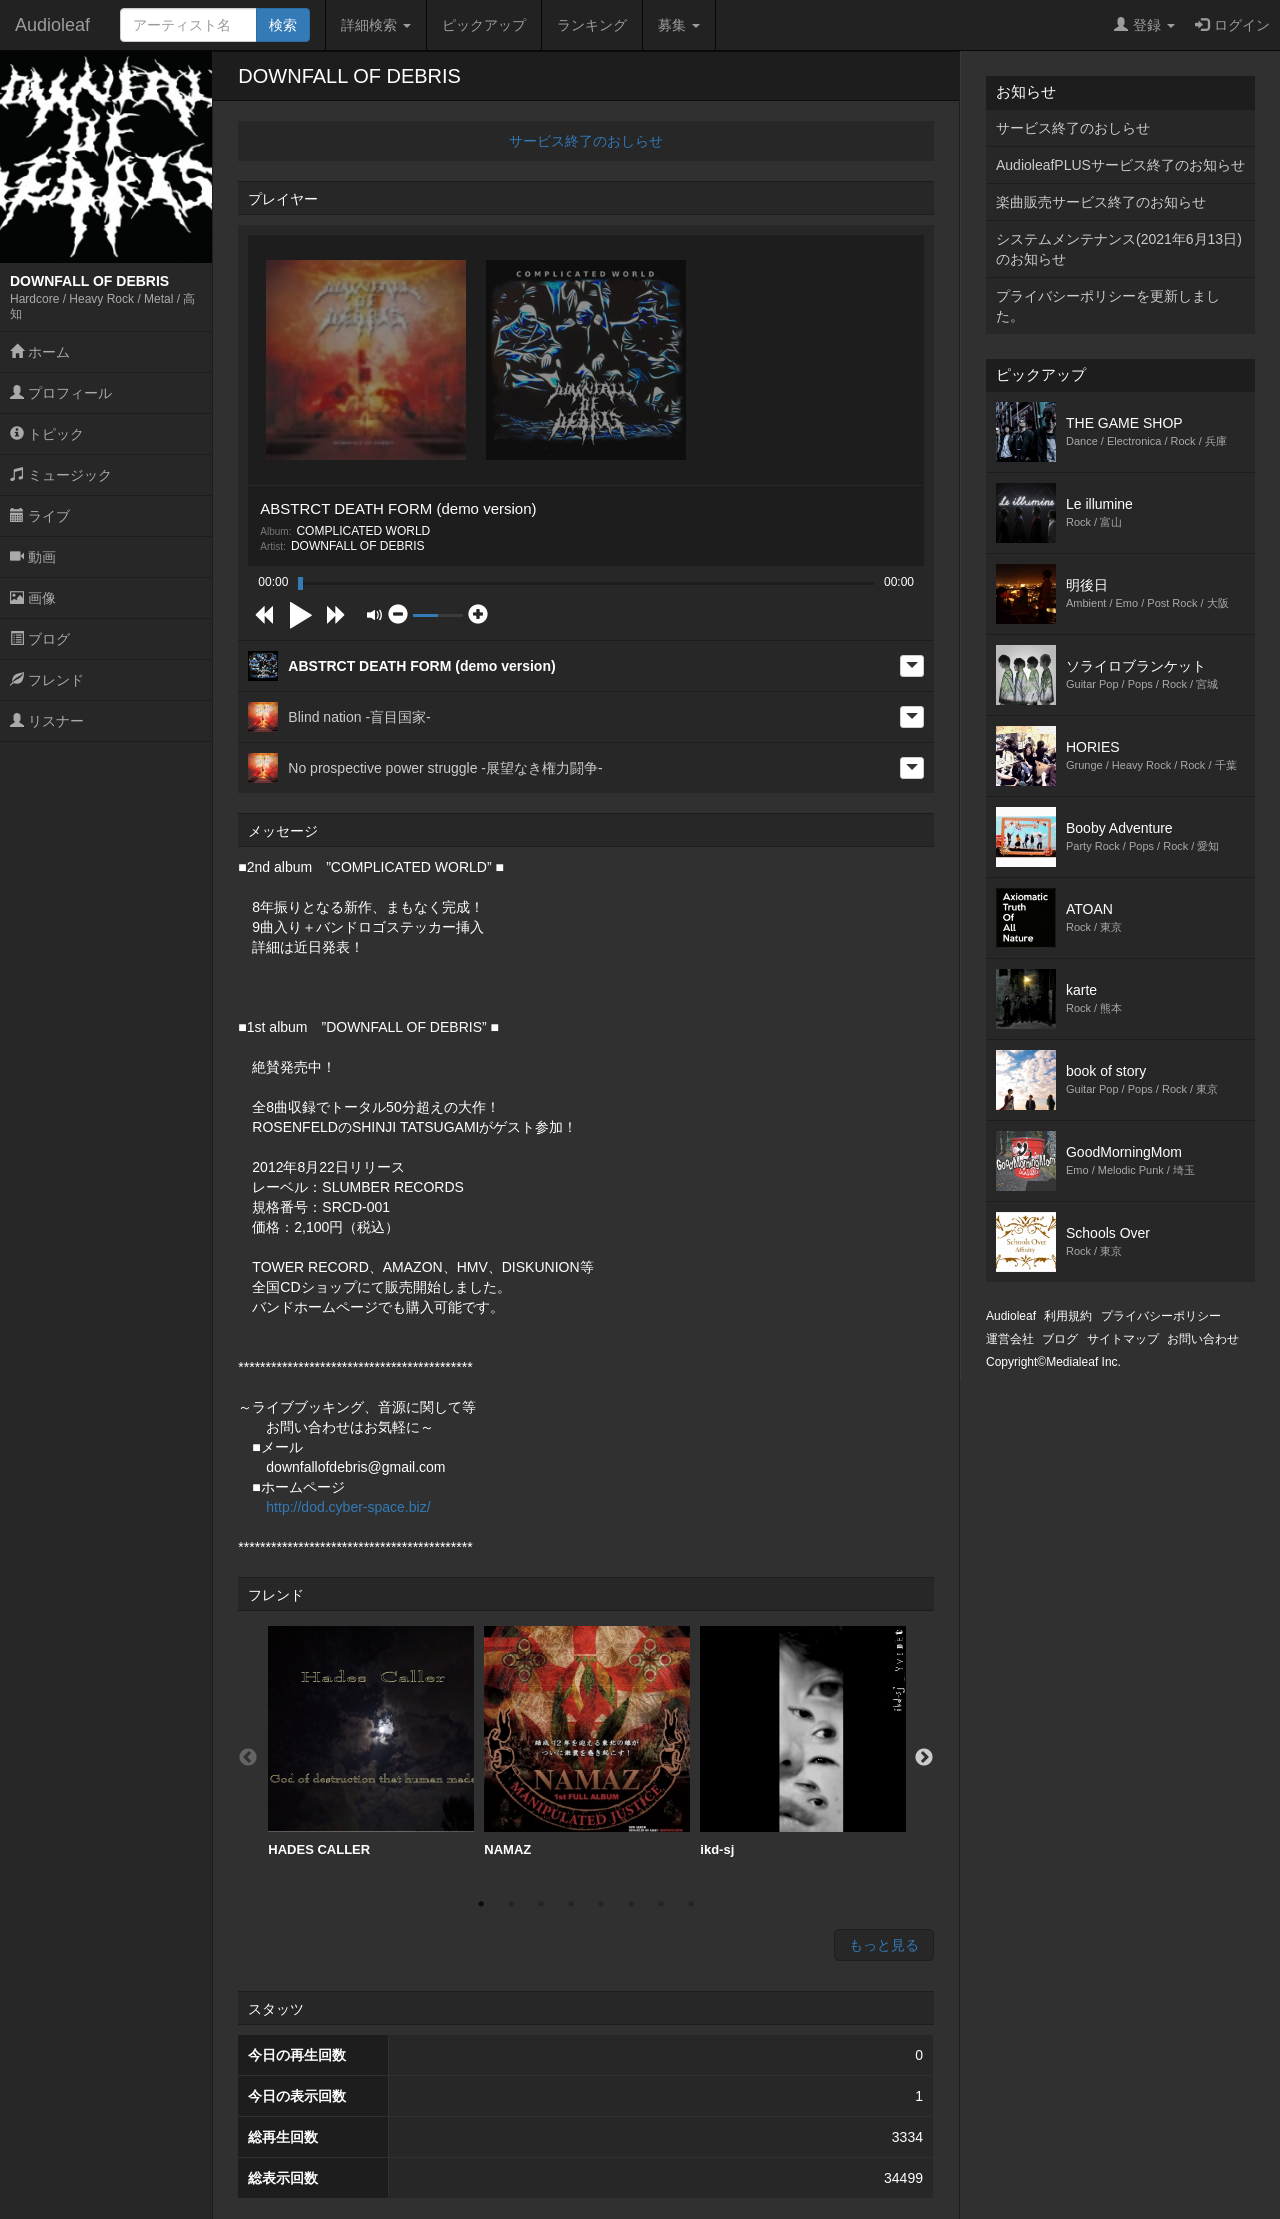  Describe the element at coordinates (679, 25) in the screenshot. I see `募集` at that location.